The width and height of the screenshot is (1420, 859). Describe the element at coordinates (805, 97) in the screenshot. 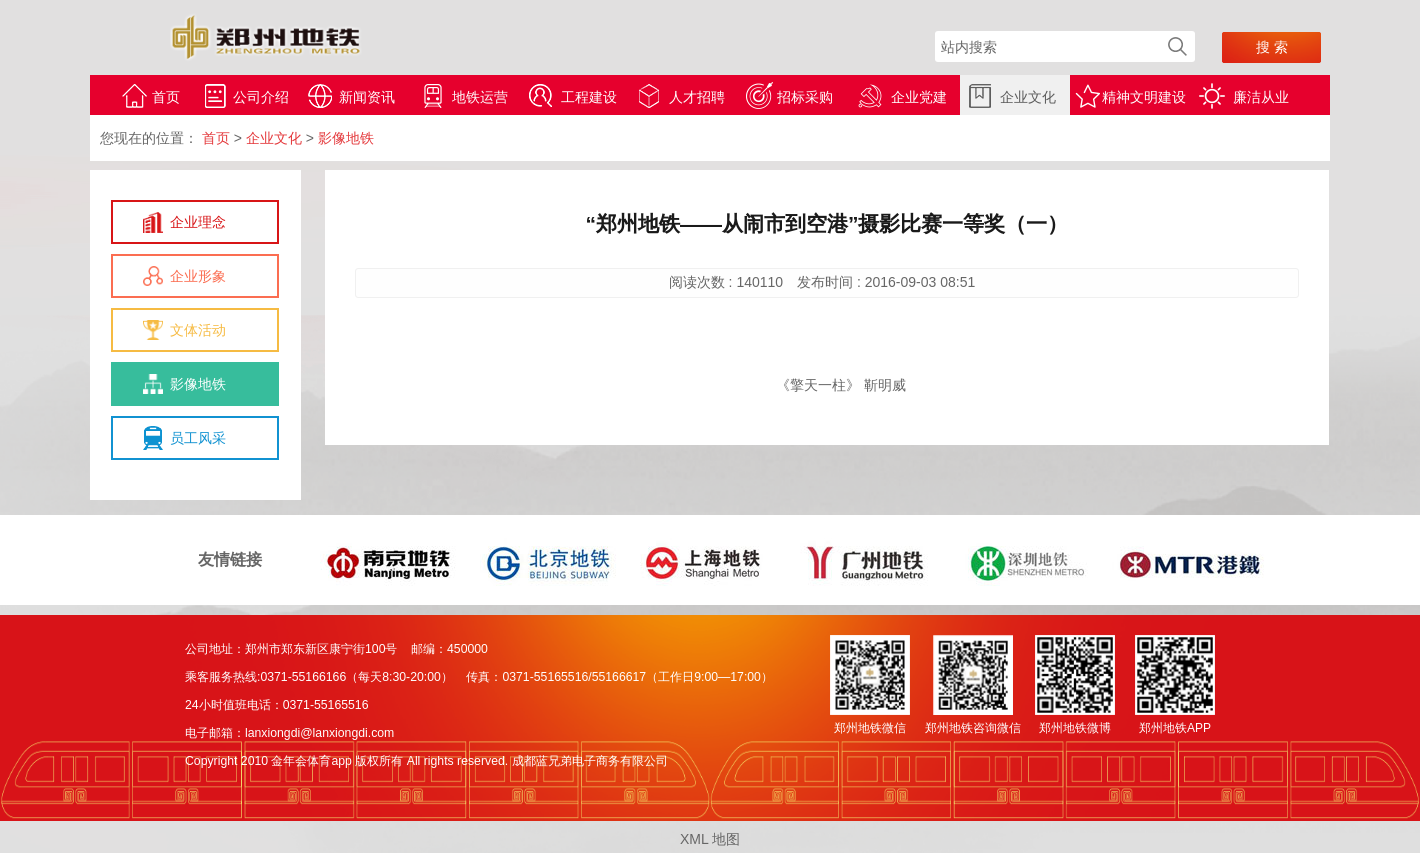

I see `招标采购` at that location.